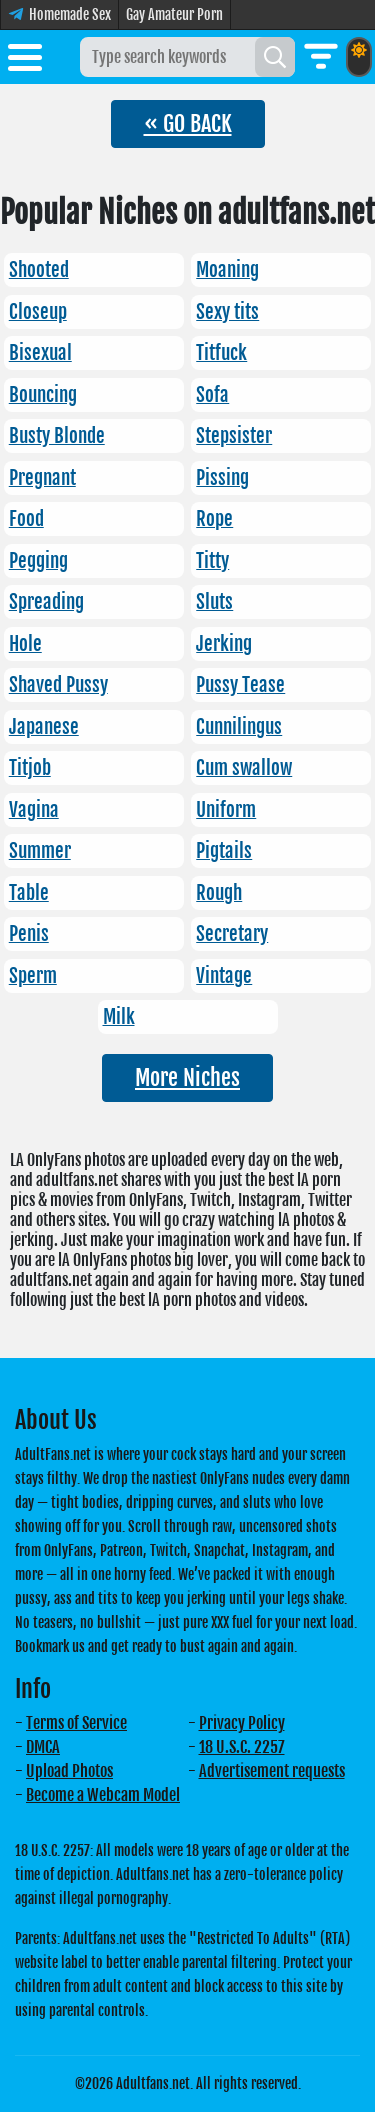  What do you see at coordinates (57, 436) in the screenshot?
I see `Busty Blonde` at bounding box center [57, 436].